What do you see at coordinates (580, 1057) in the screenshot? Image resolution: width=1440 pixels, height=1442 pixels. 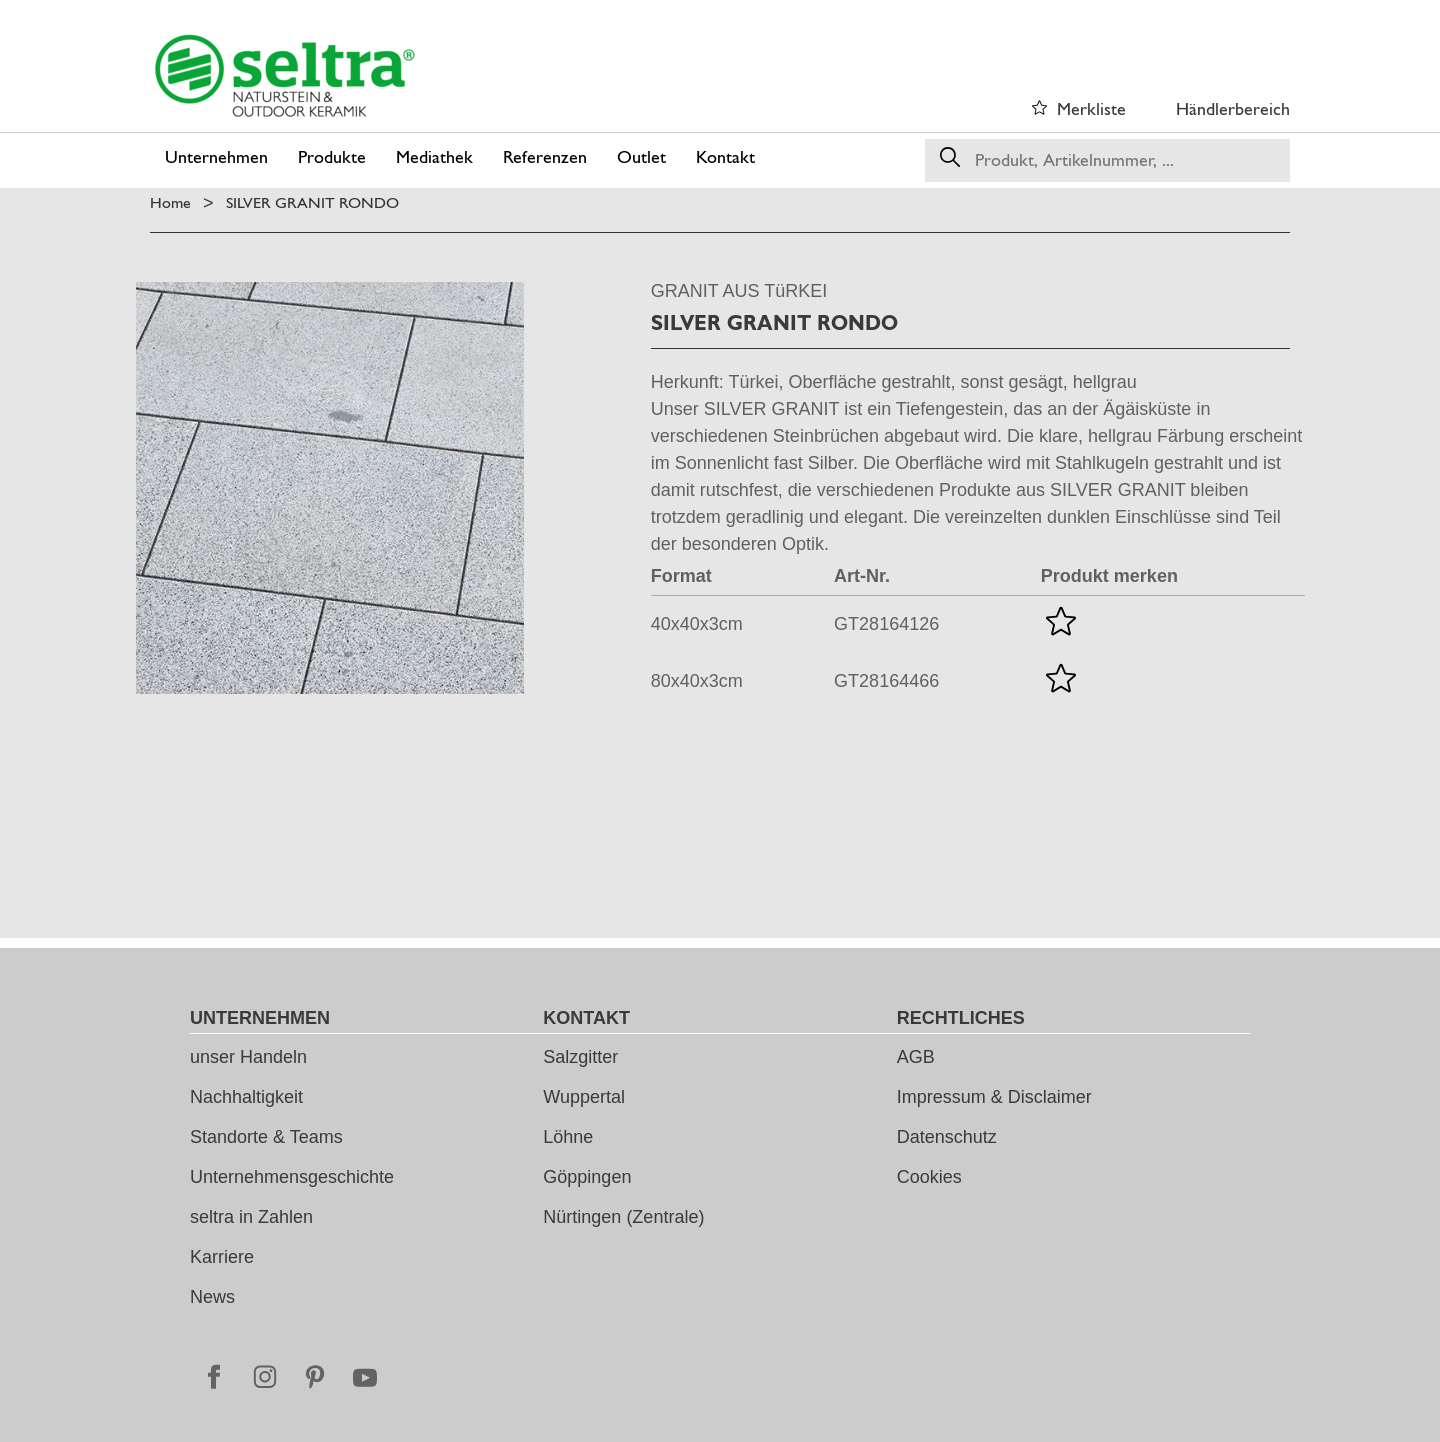 I see `Salzgitter` at bounding box center [580, 1057].